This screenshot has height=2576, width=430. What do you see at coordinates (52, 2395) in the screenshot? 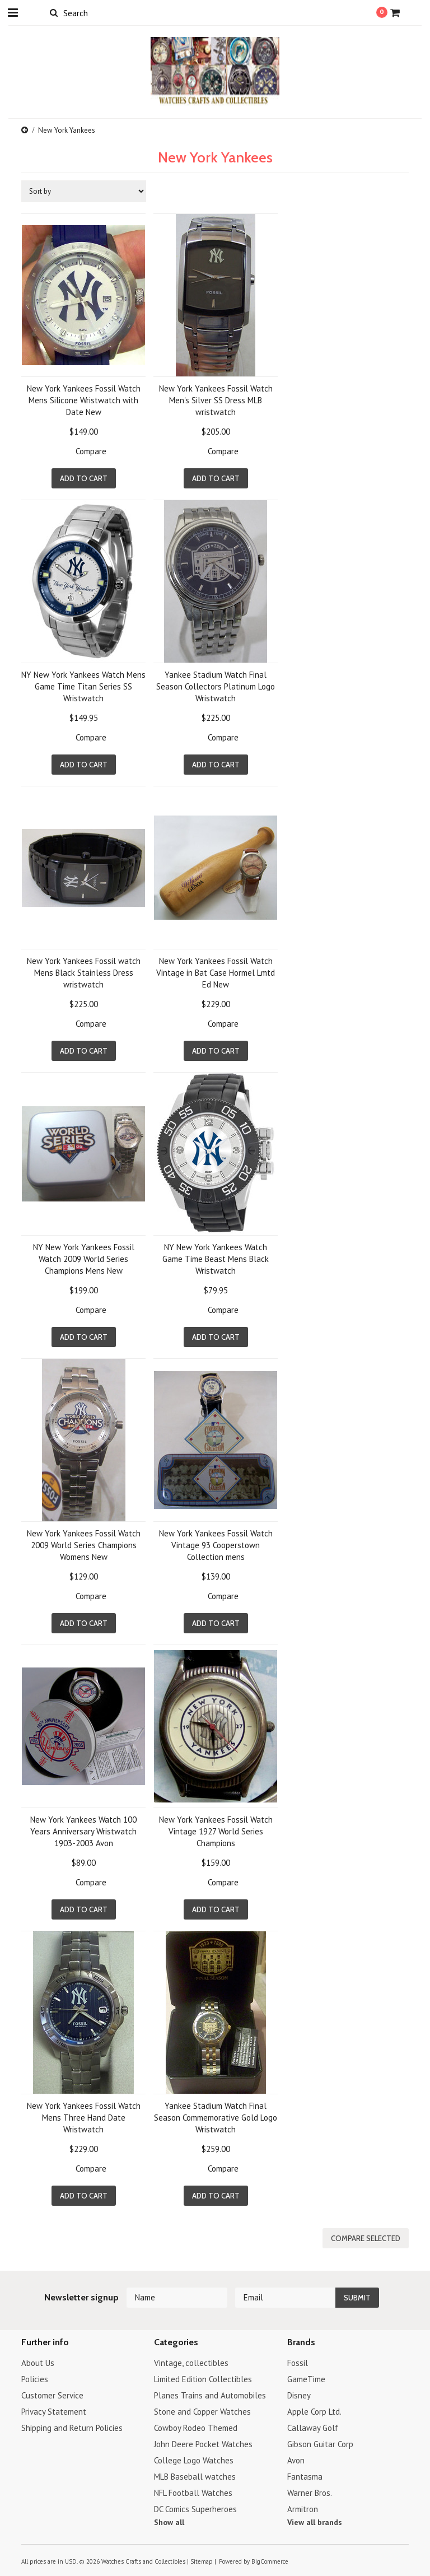
I see `Customer Service` at bounding box center [52, 2395].